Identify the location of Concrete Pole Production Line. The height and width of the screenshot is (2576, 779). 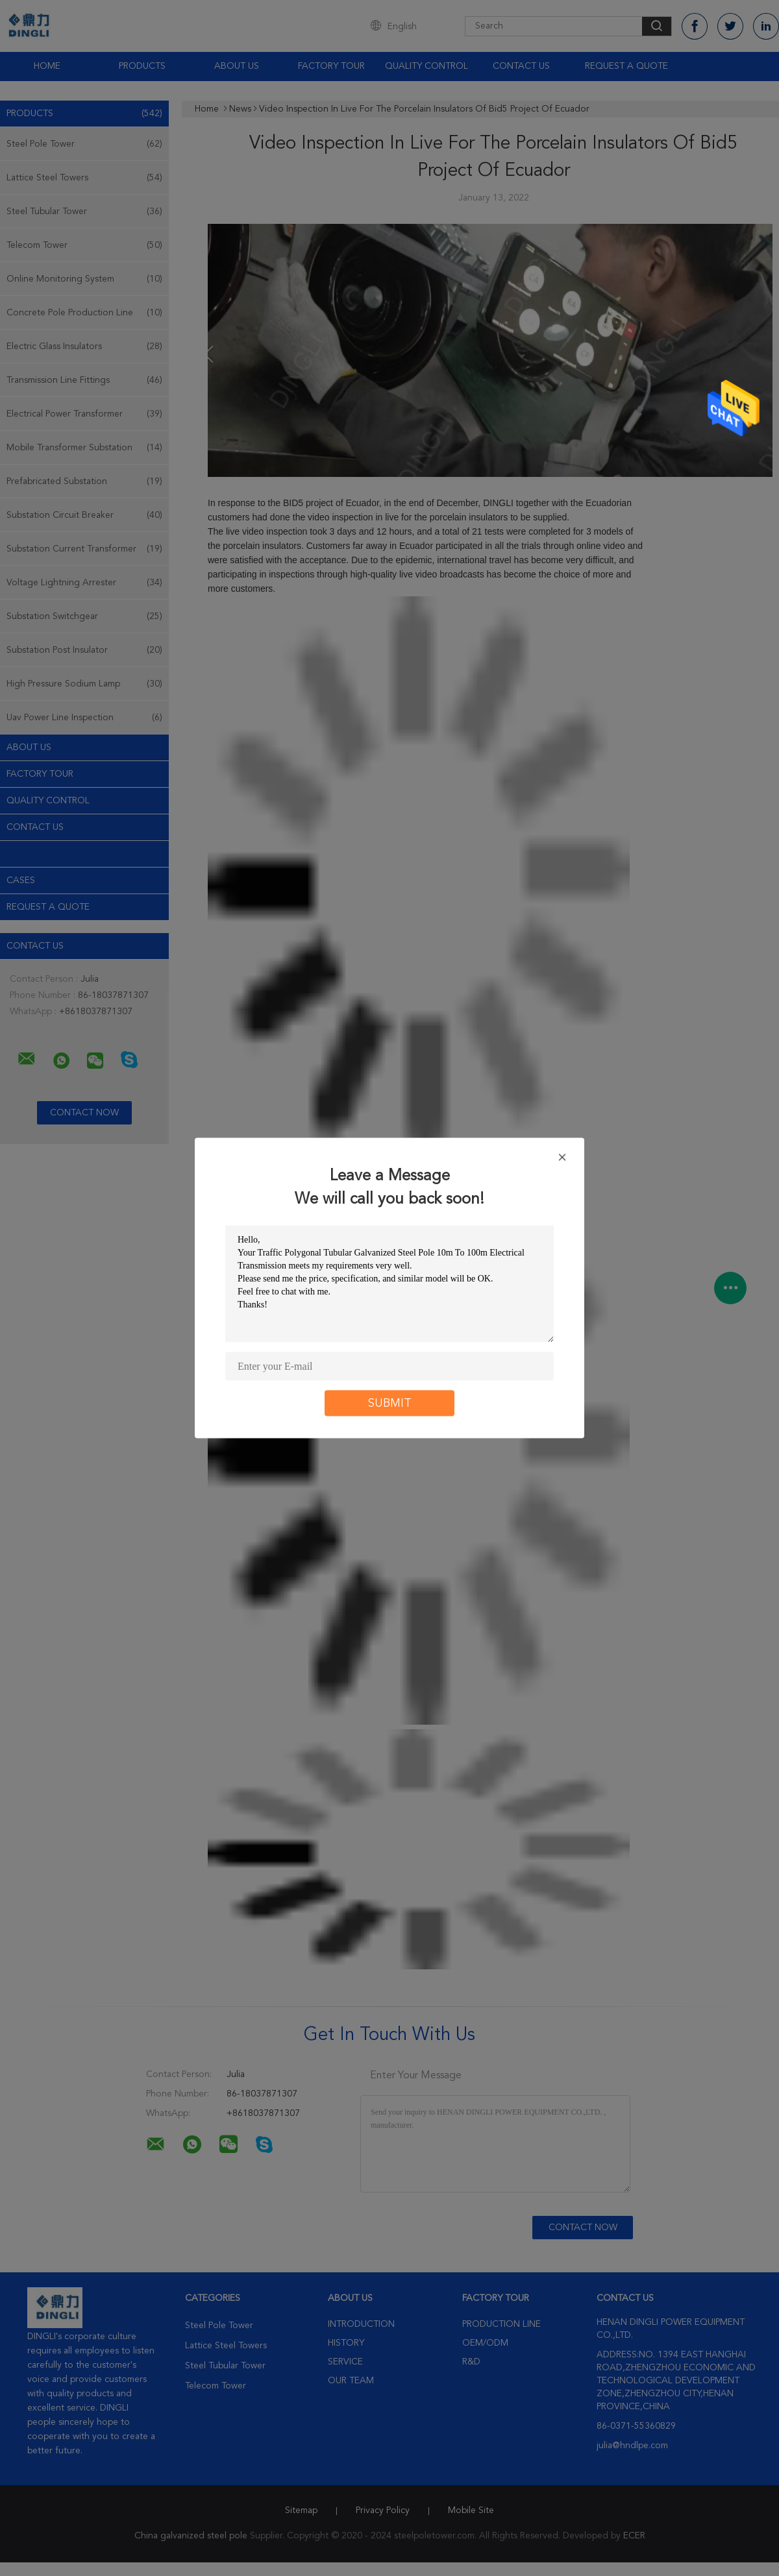
(84, 312).